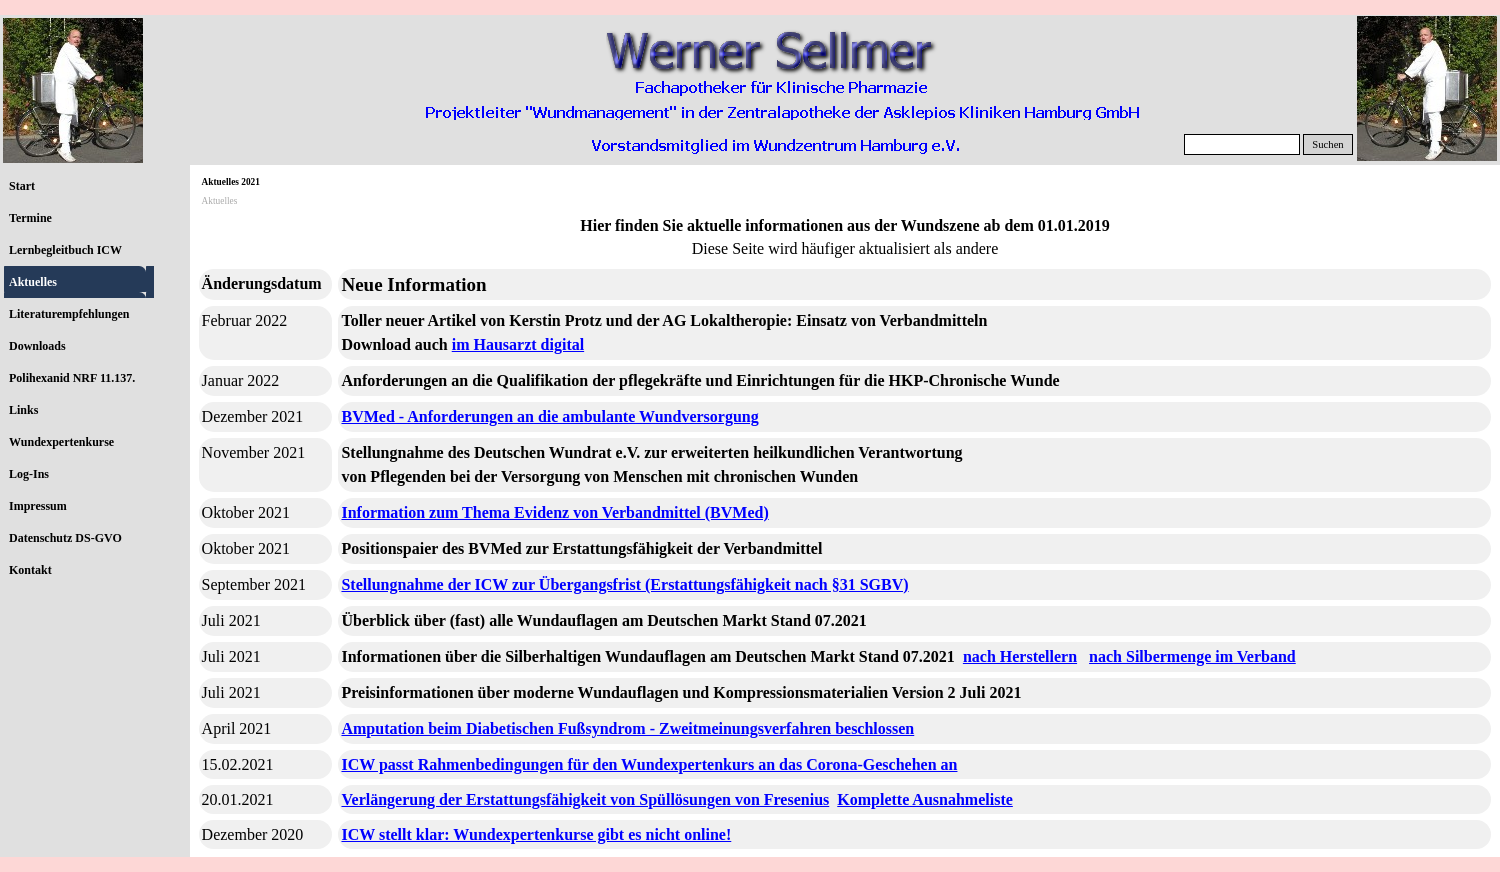  I want to click on nach Silbermenge im Verband, so click(1192, 656).